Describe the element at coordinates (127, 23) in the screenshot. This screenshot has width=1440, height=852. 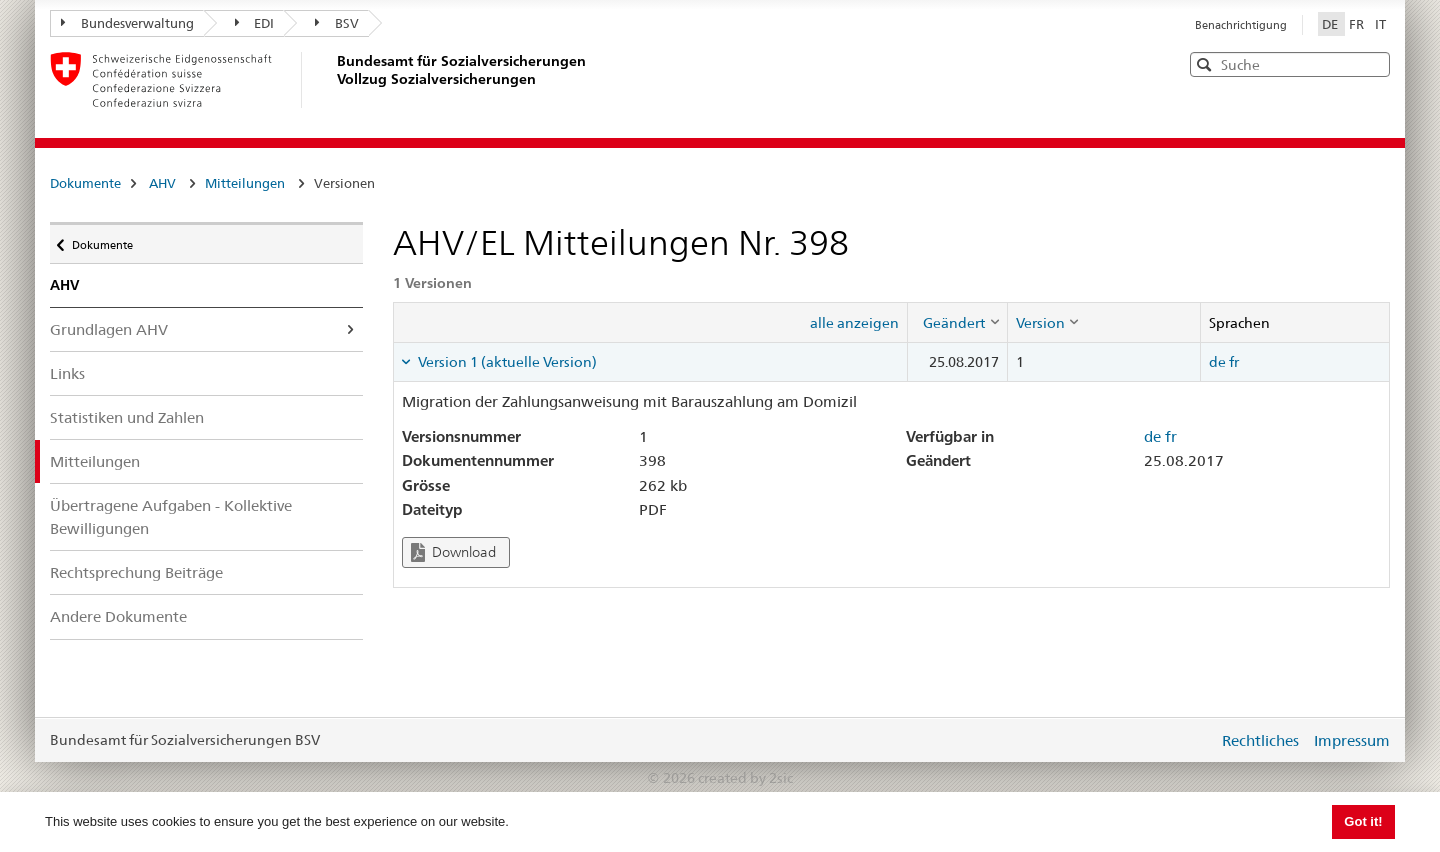
I see `Bundesverwaltung` at that location.